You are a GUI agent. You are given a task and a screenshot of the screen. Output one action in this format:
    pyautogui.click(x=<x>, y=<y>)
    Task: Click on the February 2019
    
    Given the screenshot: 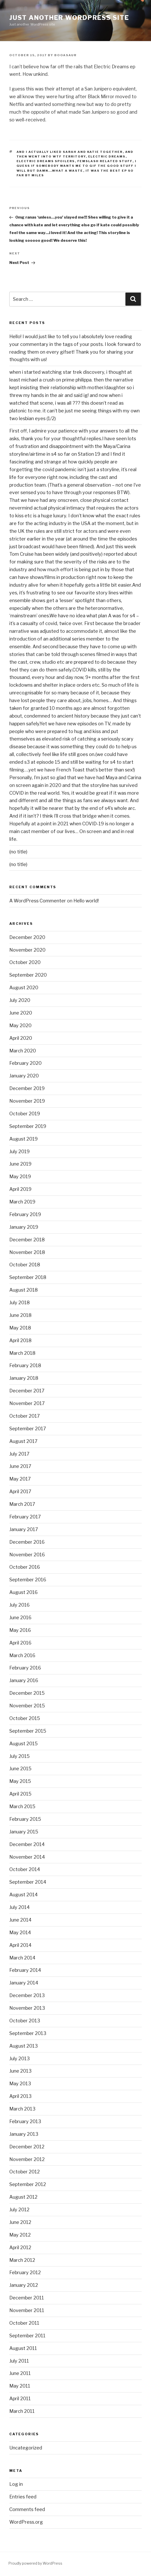 What is the action you would take?
    pyautogui.click(x=25, y=1214)
    